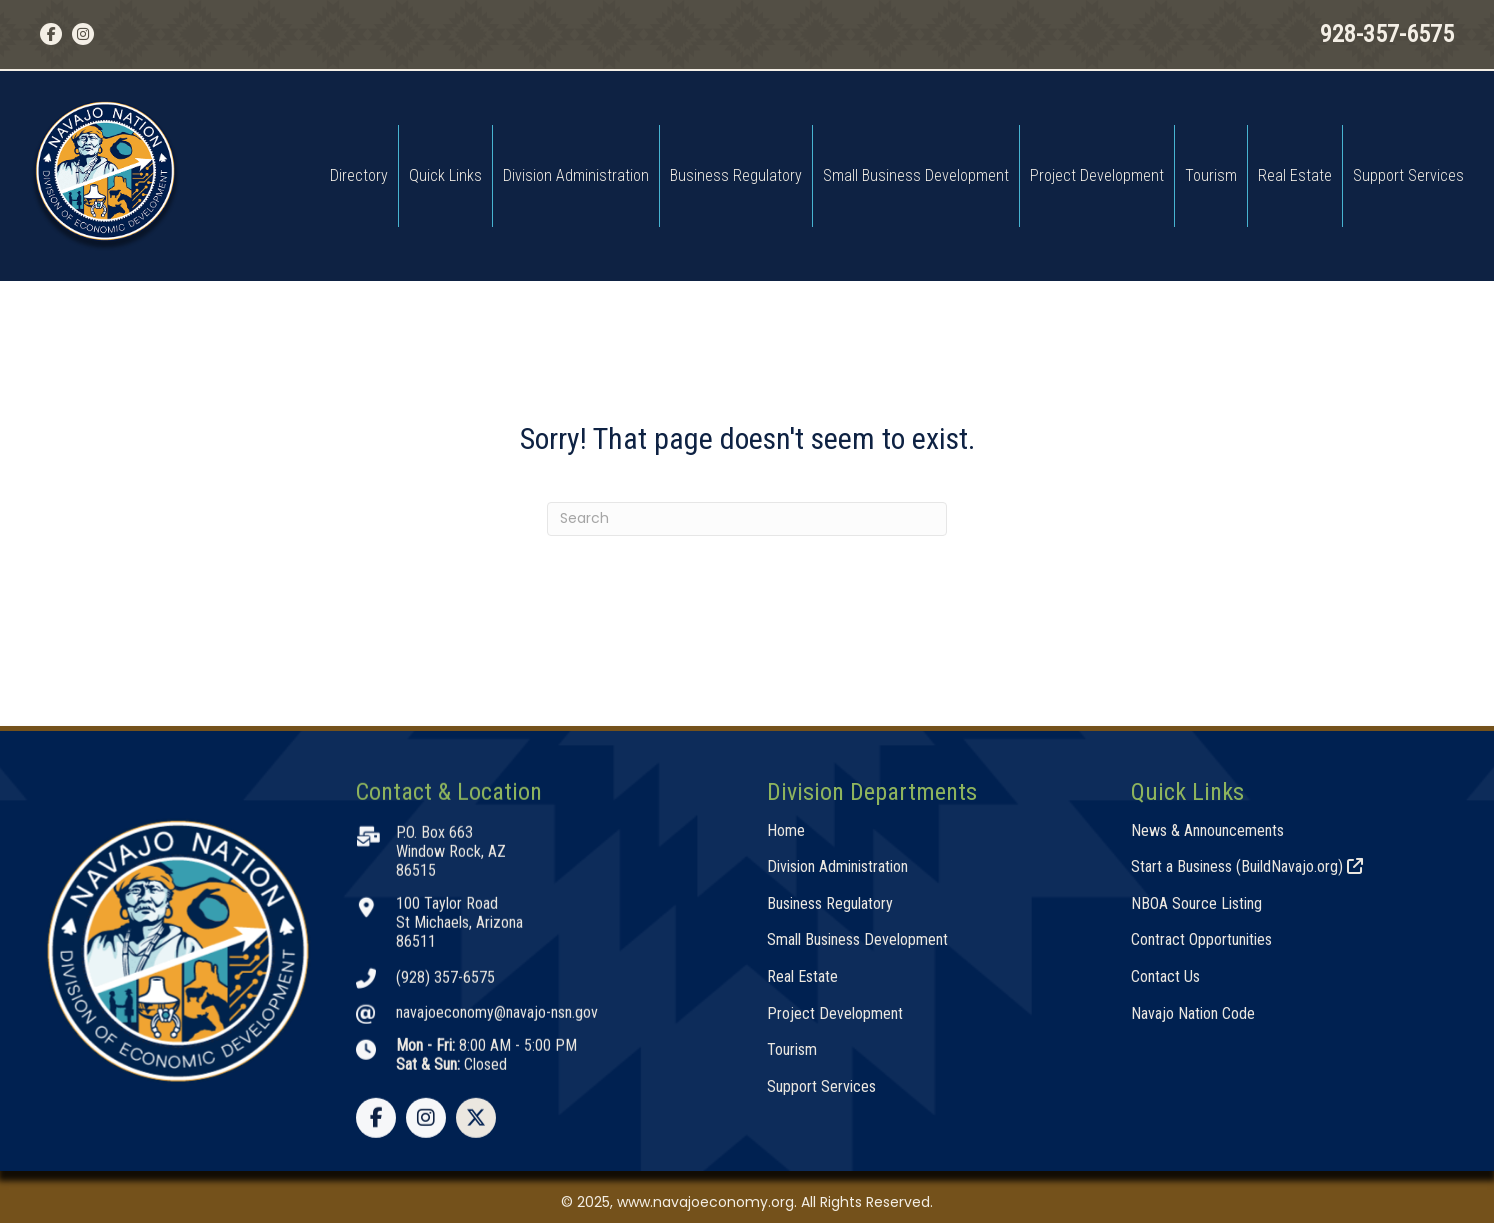 Image resolution: width=1494 pixels, height=1223 pixels. I want to click on Tourism [menuitem], so click(1211, 175).